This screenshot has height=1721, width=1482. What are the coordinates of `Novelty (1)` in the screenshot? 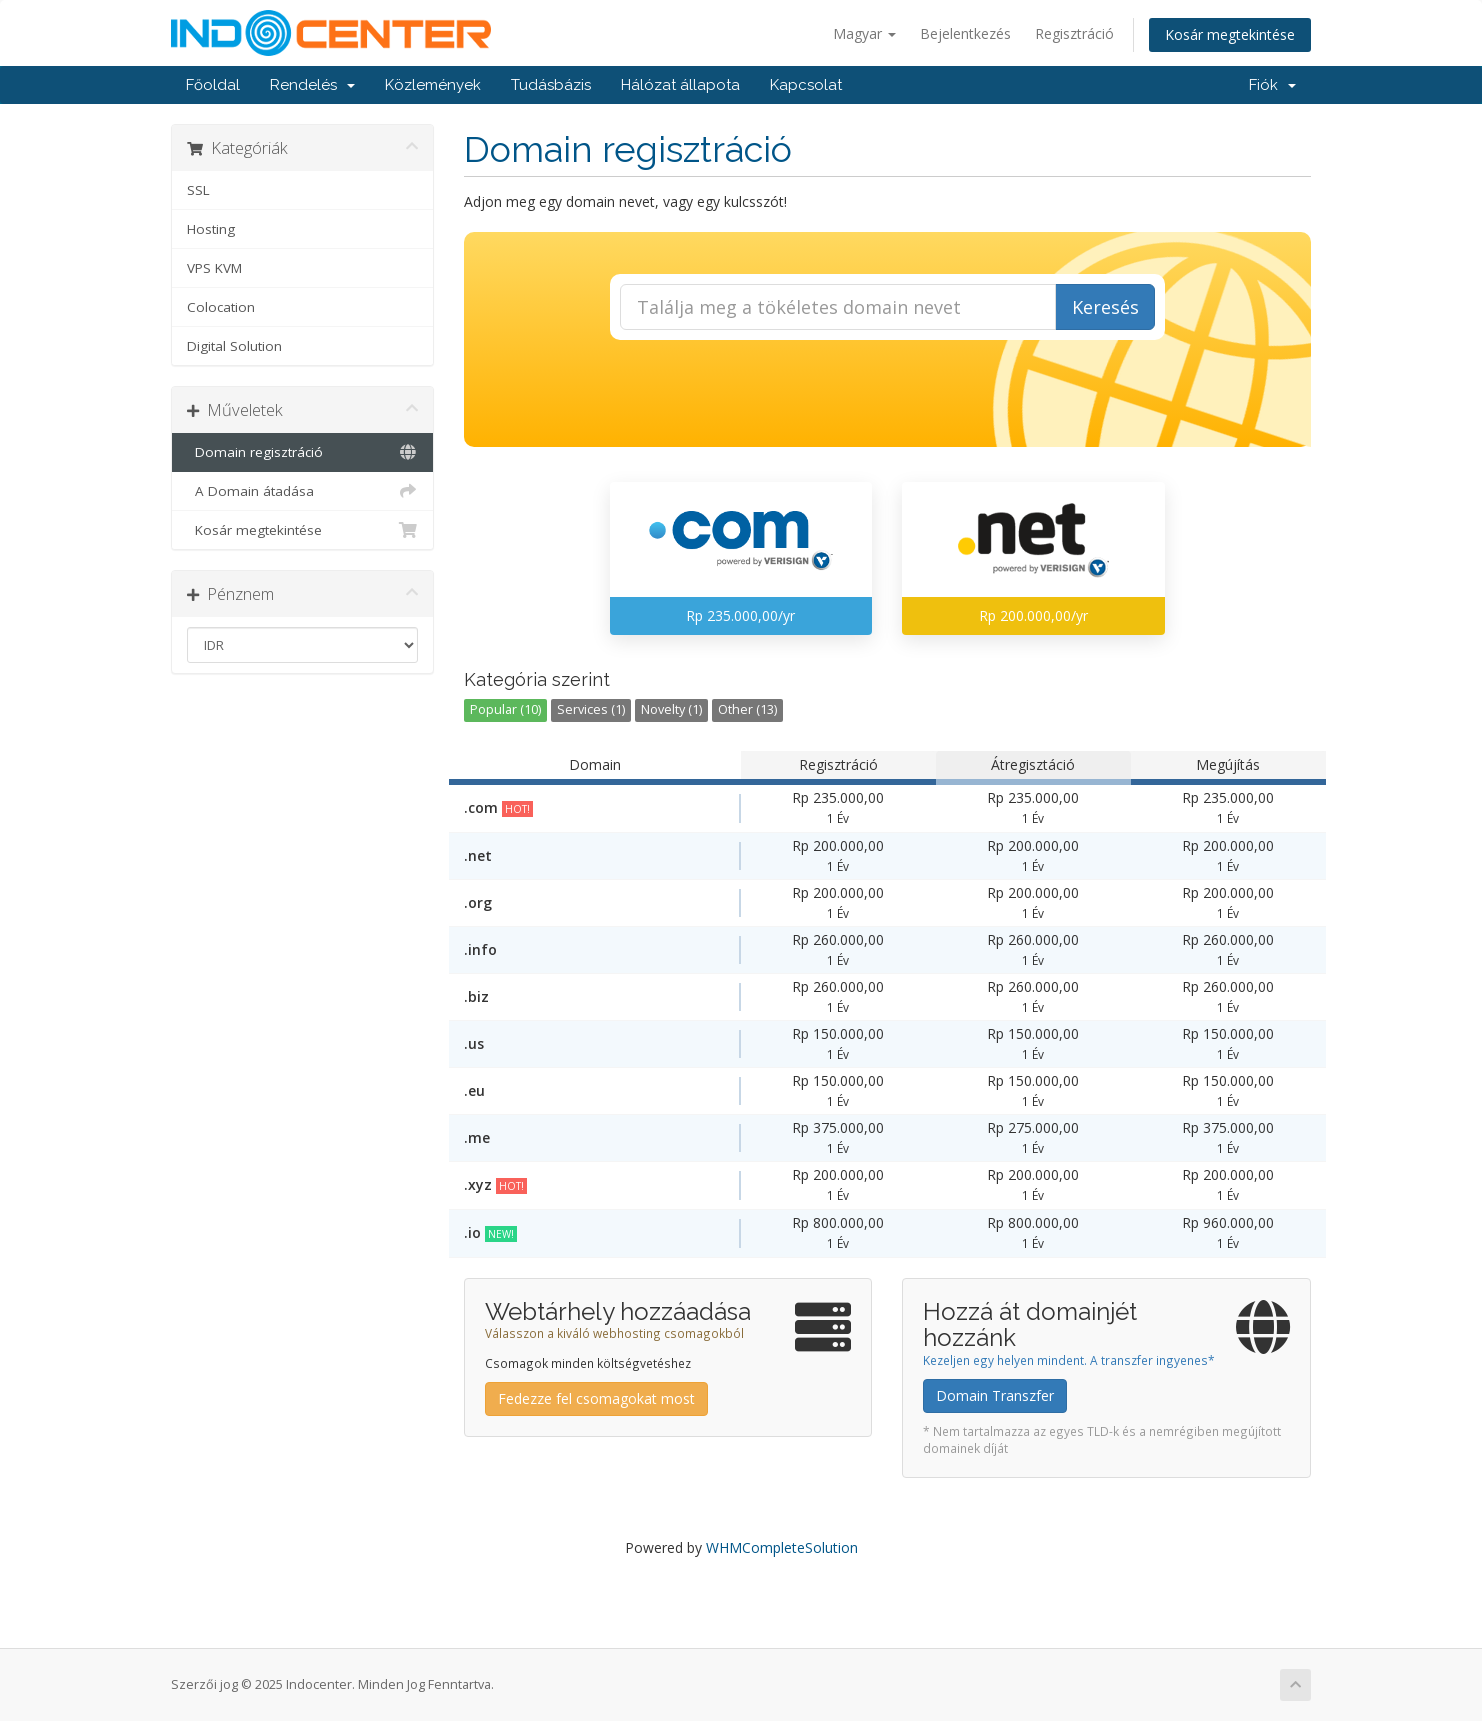 It's located at (671, 709).